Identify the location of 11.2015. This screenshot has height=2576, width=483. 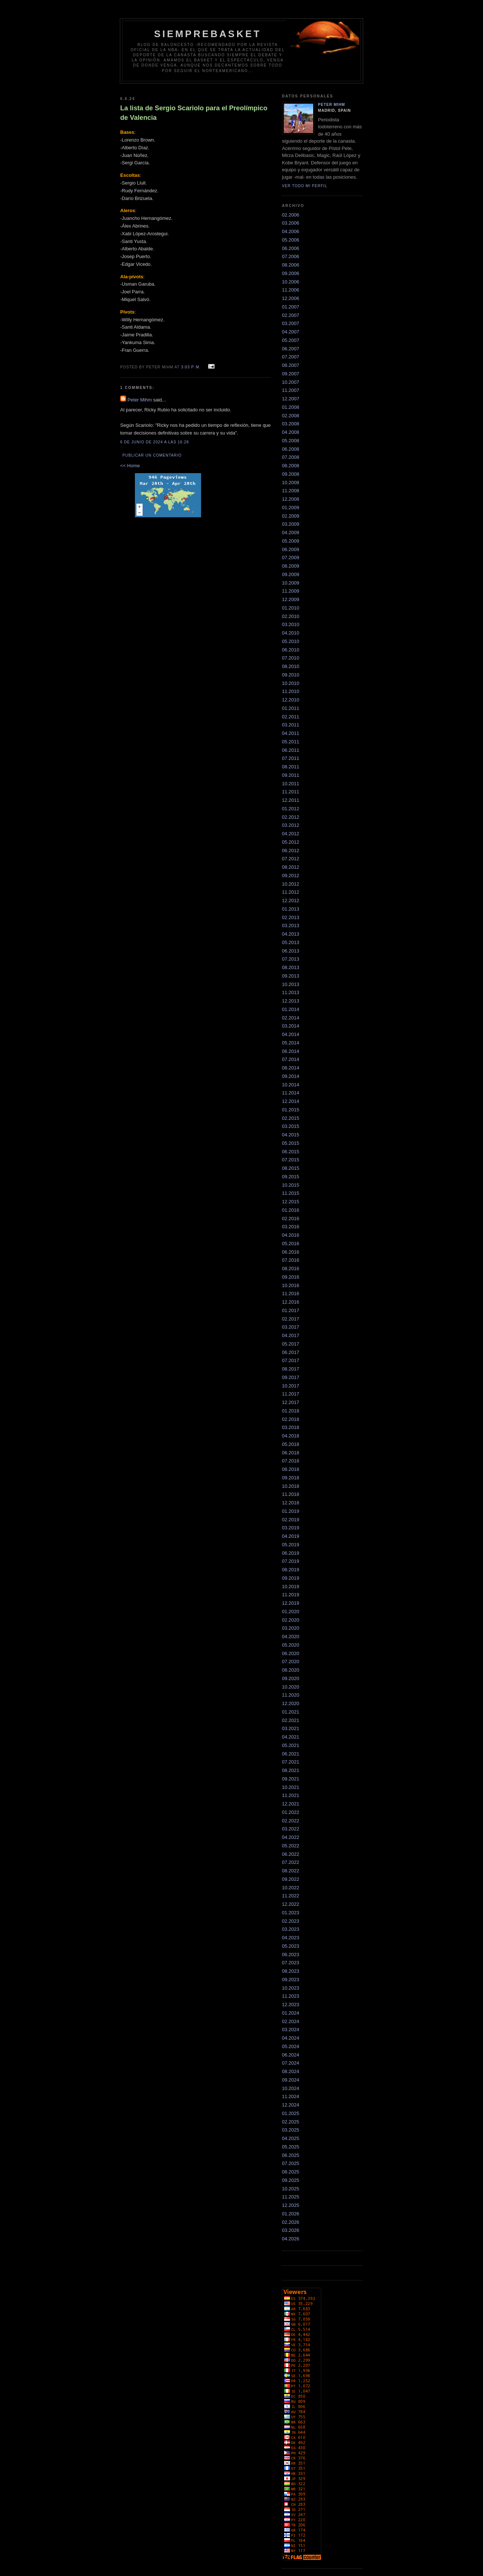
(290, 1193).